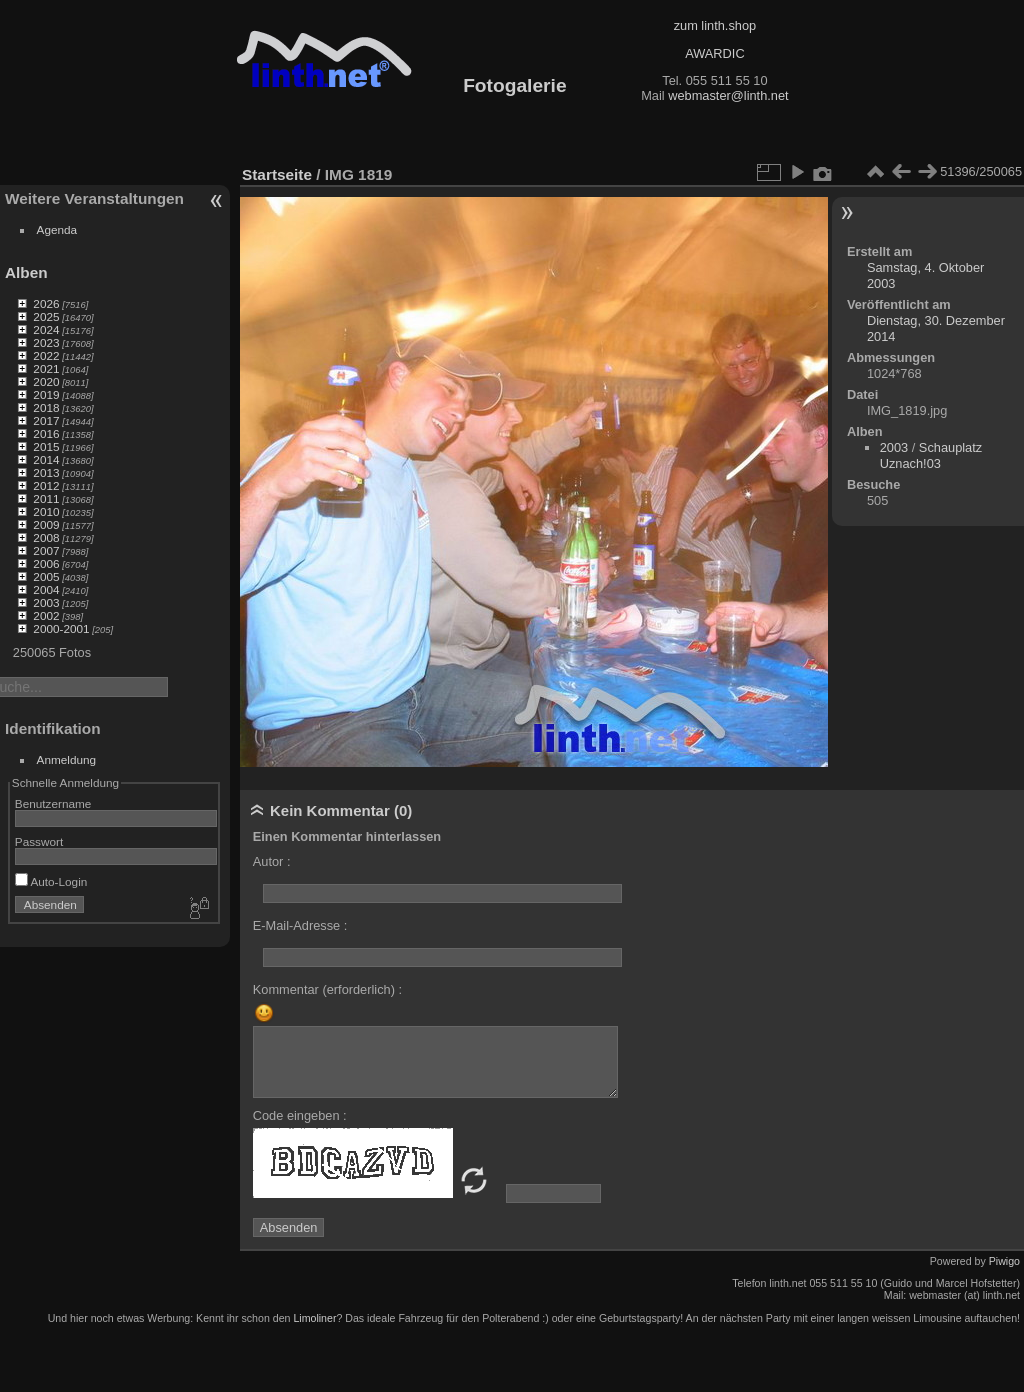 The image size is (1024, 1392). I want to click on 2006, so click(46, 563).